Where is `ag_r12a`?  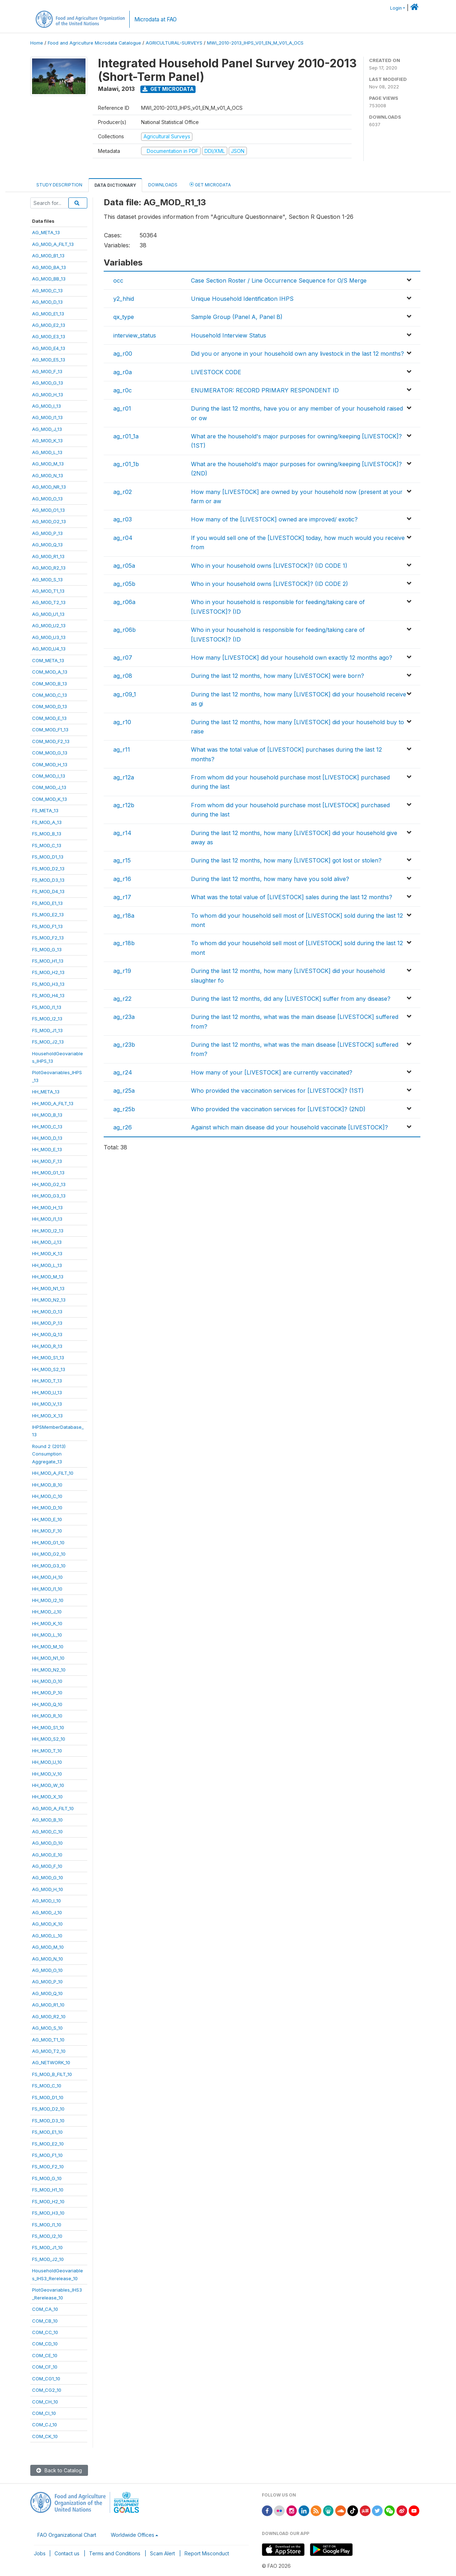
ag_r12a is located at coordinates (123, 777).